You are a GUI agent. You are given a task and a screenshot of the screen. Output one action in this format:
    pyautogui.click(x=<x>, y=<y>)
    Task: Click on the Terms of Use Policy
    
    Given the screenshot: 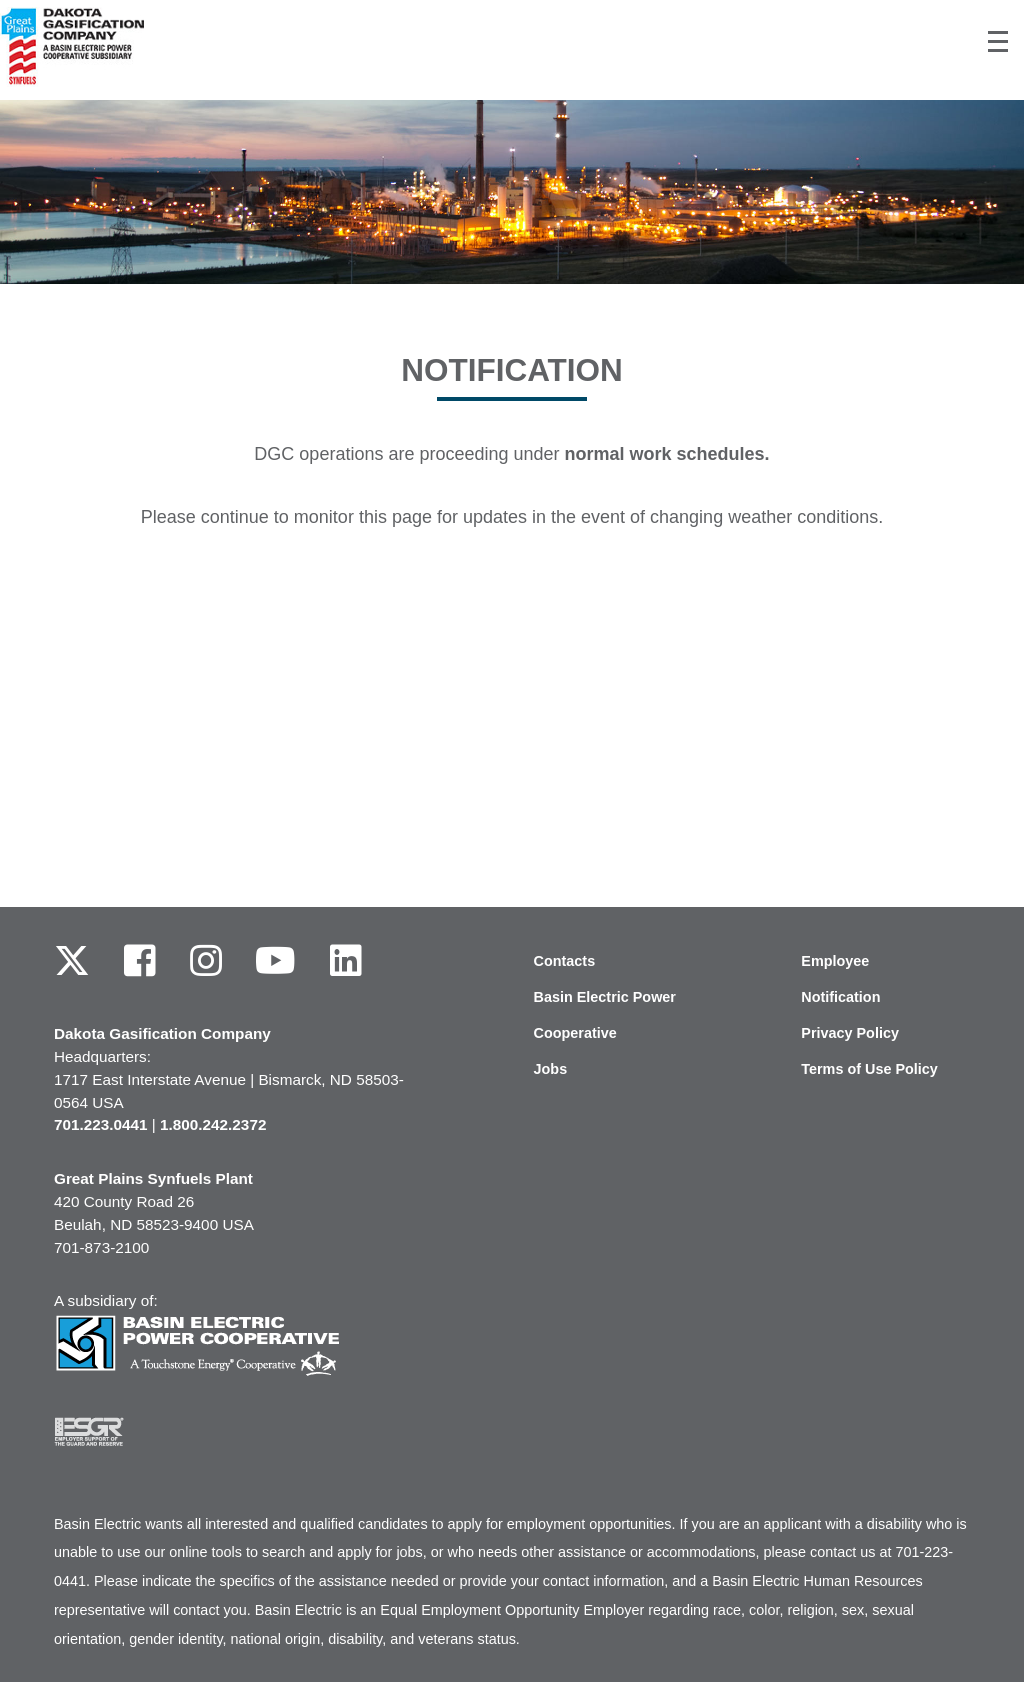 What is the action you would take?
    pyautogui.click(x=869, y=1069)
    